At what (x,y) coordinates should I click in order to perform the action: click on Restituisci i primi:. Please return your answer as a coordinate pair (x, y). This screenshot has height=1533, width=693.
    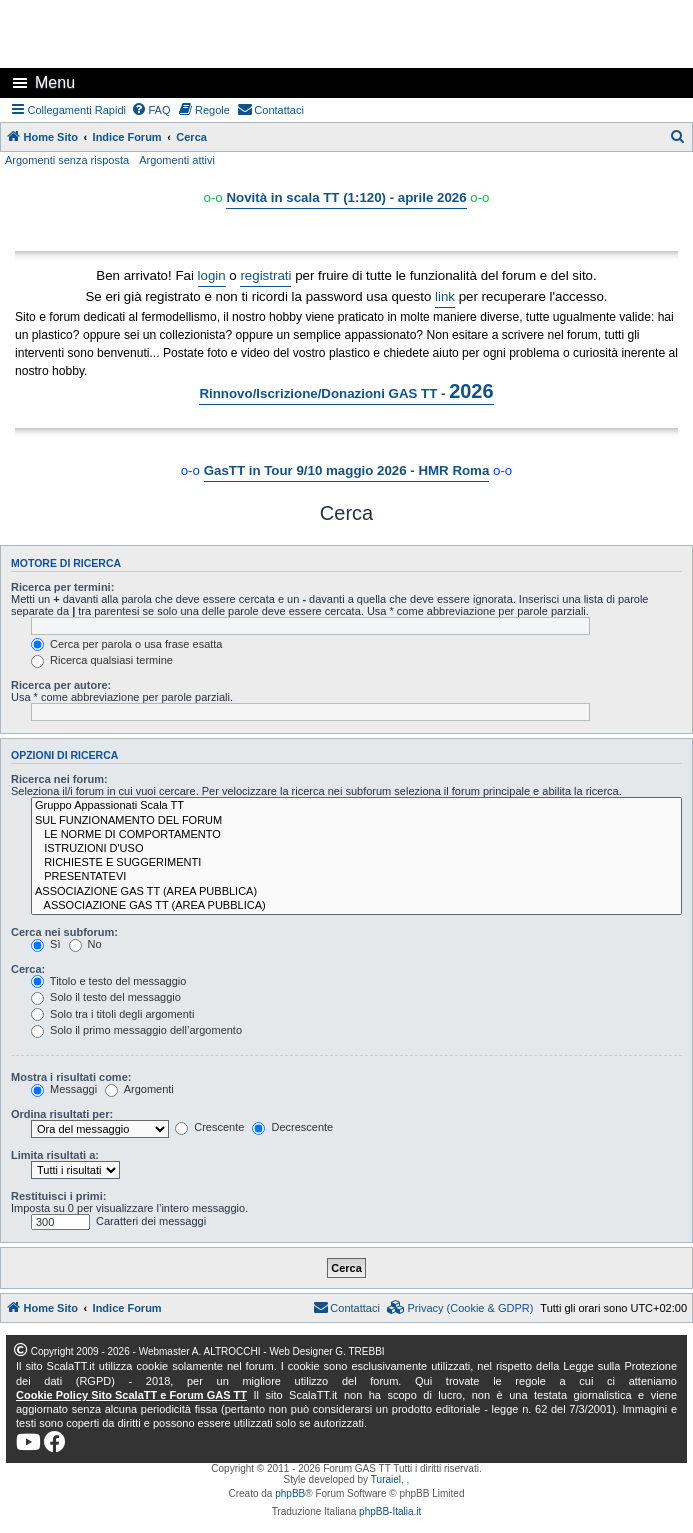
    Looking at the image, I should click on (58, 1196).